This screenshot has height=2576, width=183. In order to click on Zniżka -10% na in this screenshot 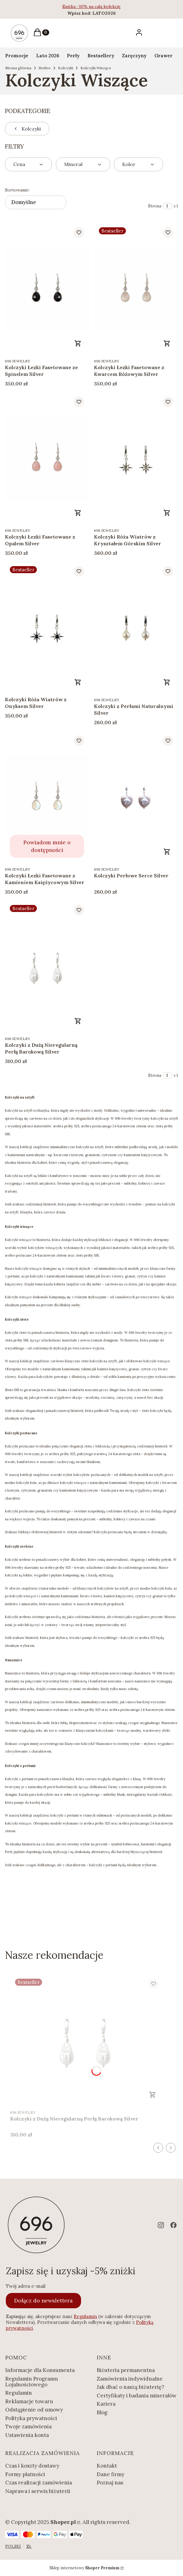, I will do `click(78, 6)`.